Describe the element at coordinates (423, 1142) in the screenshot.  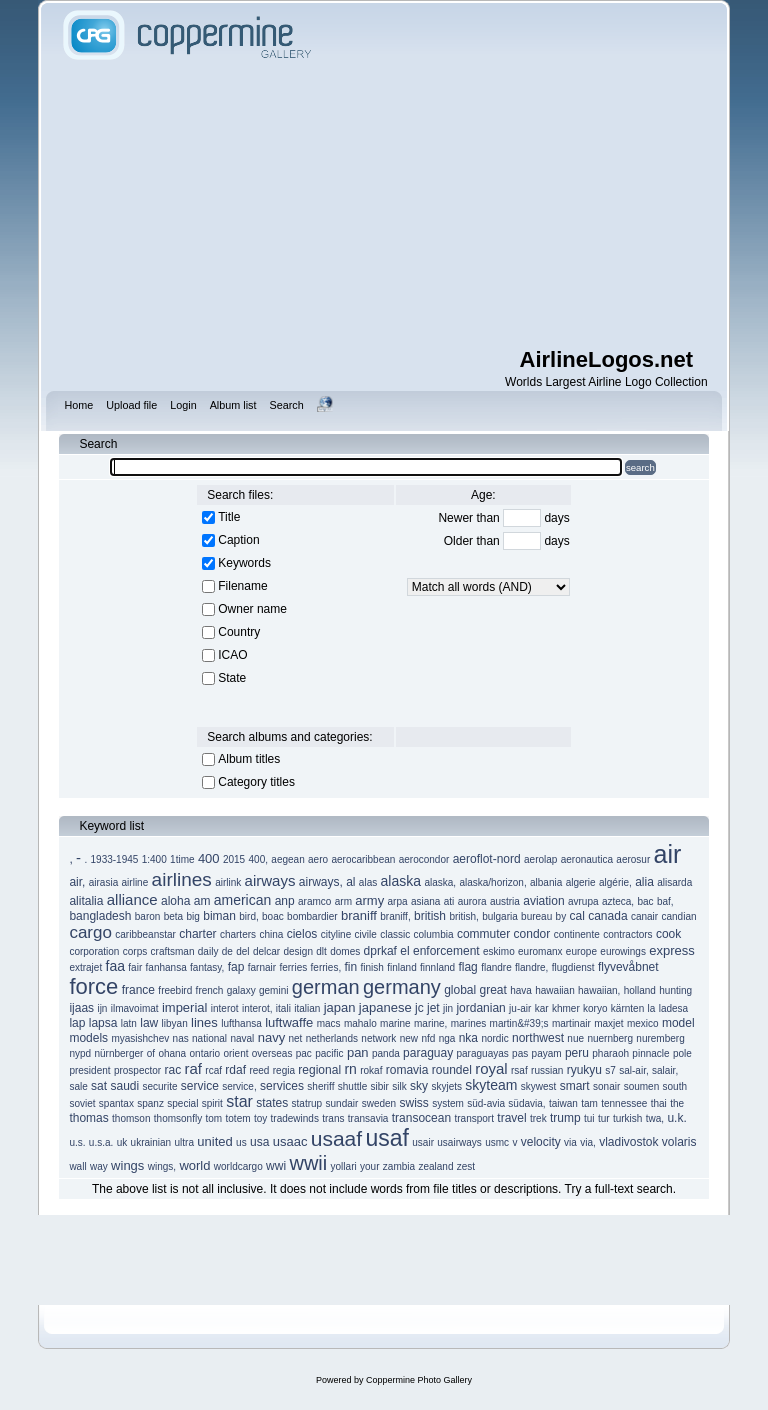
I see `usair` at that location.